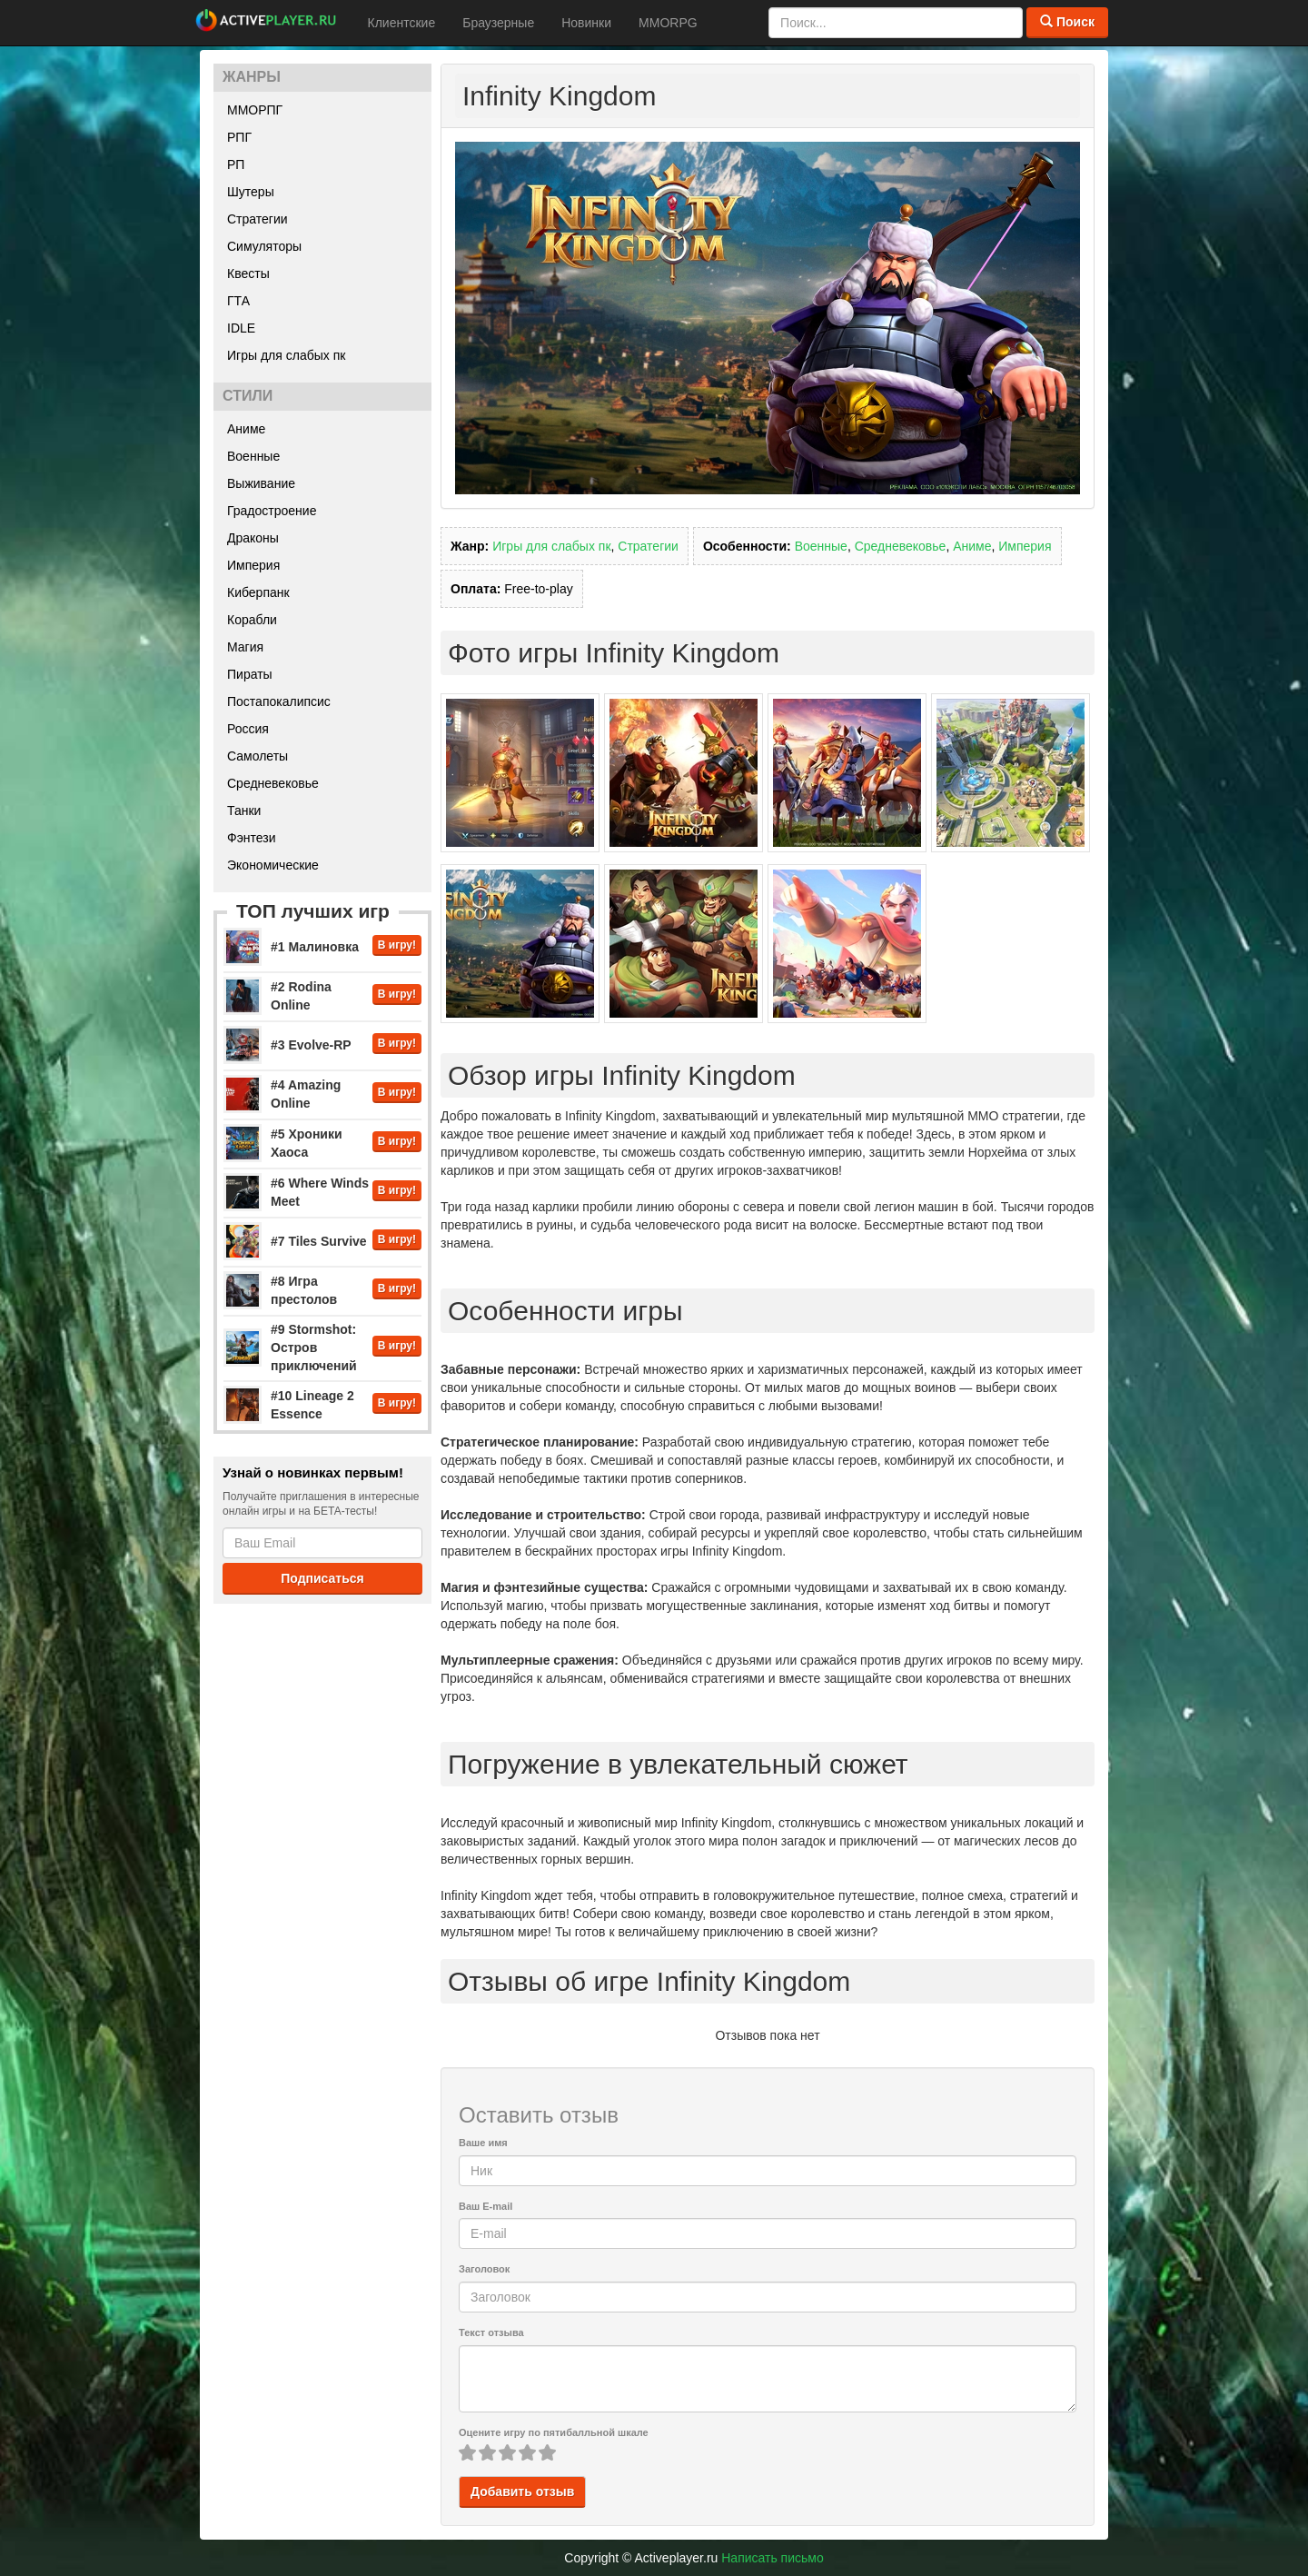 The image size is (1308, 2576). What do you see at coordinates (319, 1241) in the screenshot?
I see `#7 Tiles Survive` at bounding box center [319, 1241].